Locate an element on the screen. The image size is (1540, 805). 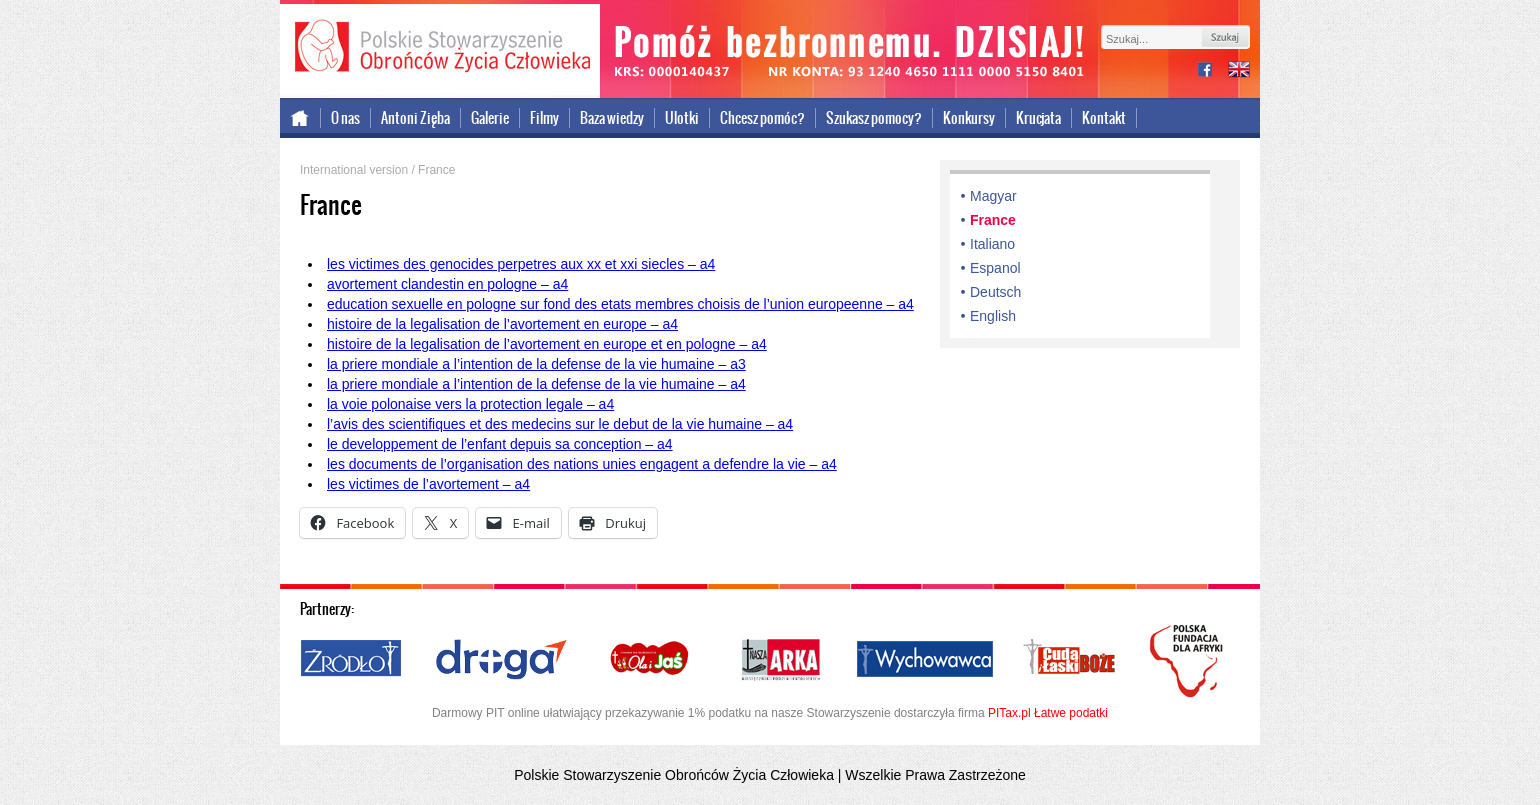
histoire de la legalisation de l’avortement en europe et en pologne – a4 is located at coordinates (547, 344).